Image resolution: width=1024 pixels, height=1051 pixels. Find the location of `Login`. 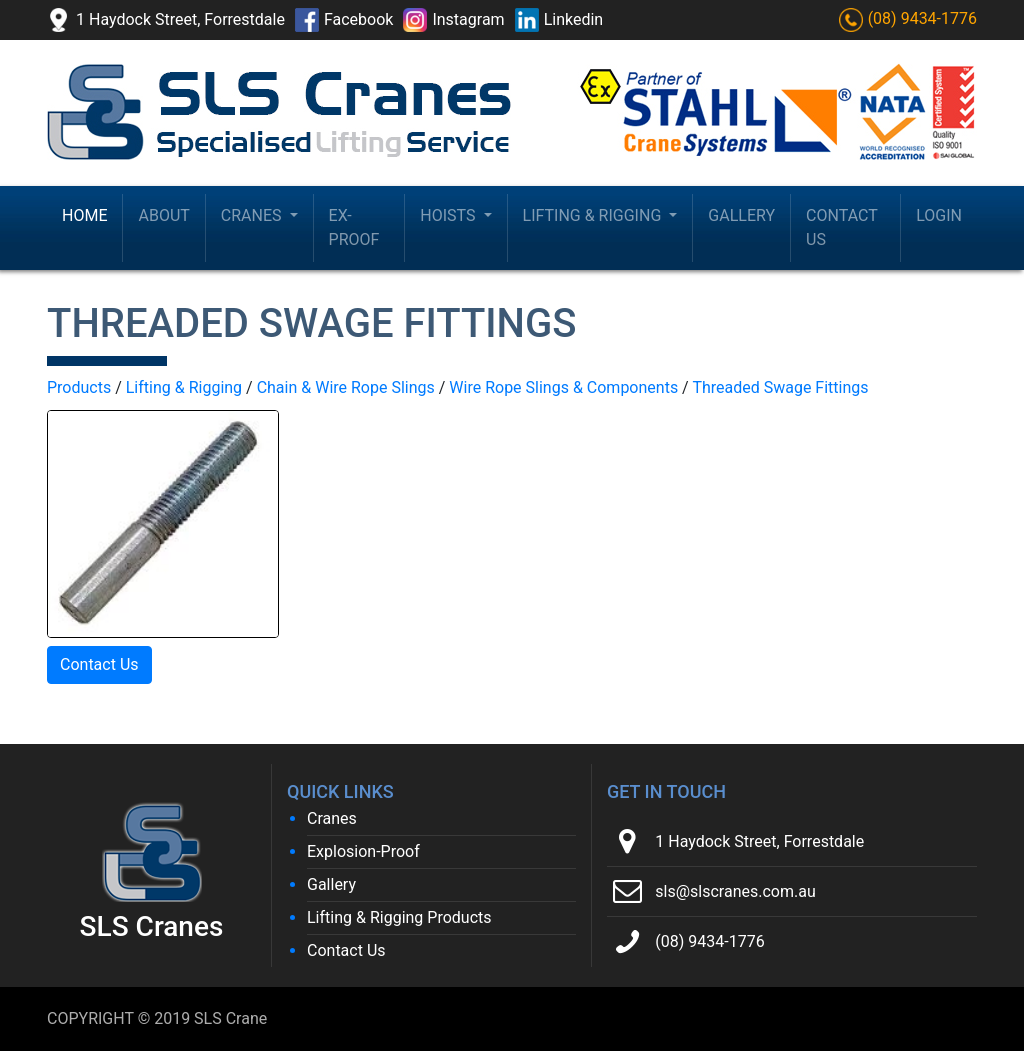

Login is located at coordinates (939, 215).